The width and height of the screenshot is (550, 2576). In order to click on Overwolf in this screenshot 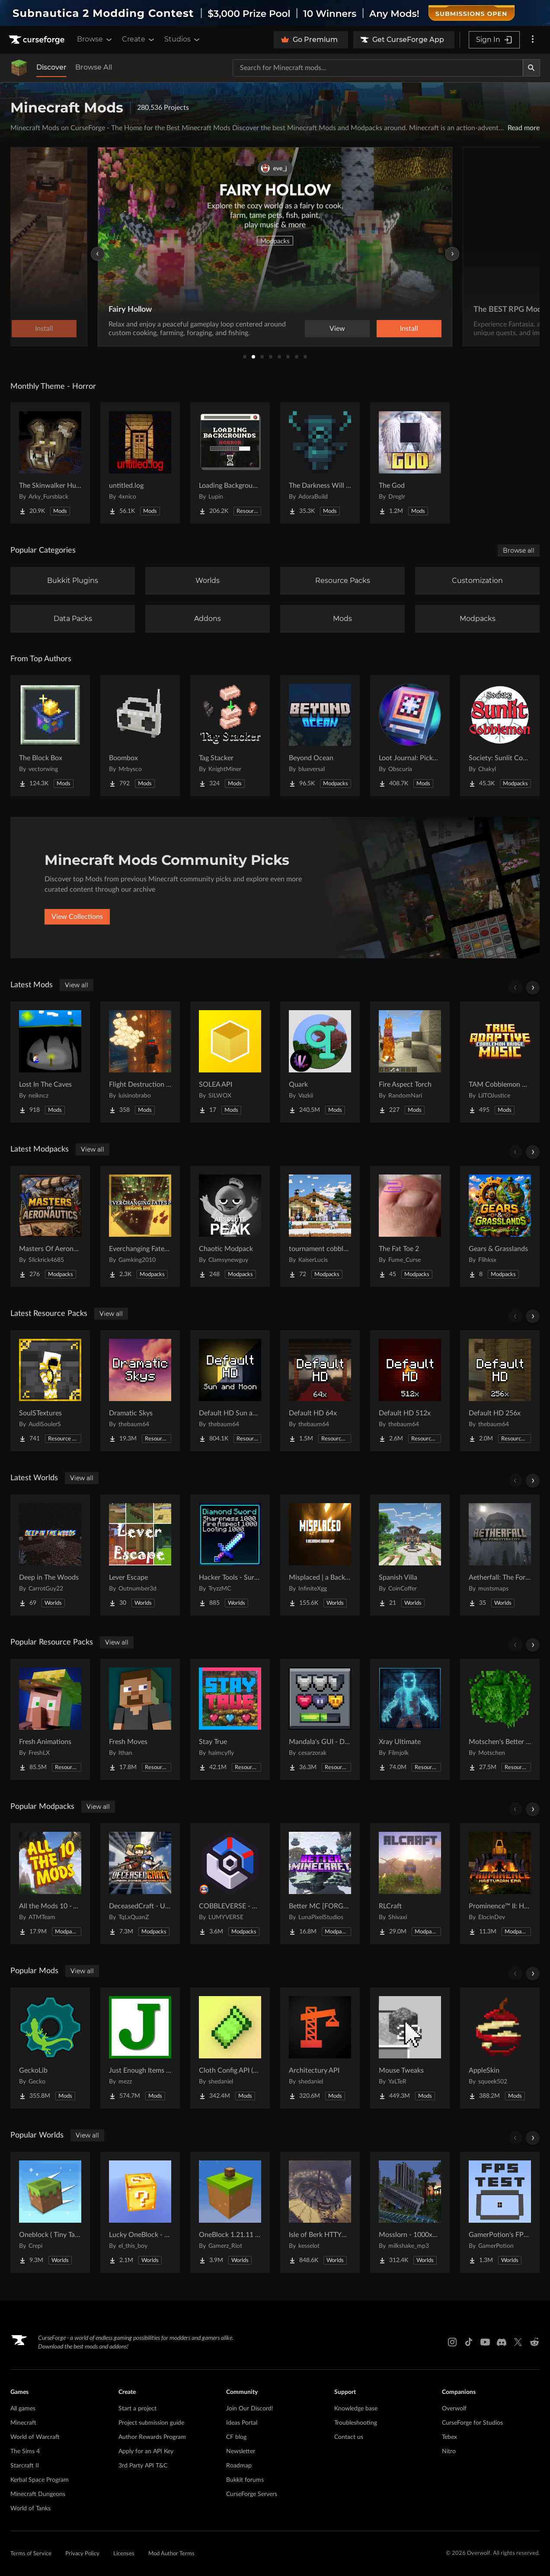, I will do `click(454, 2409)`.